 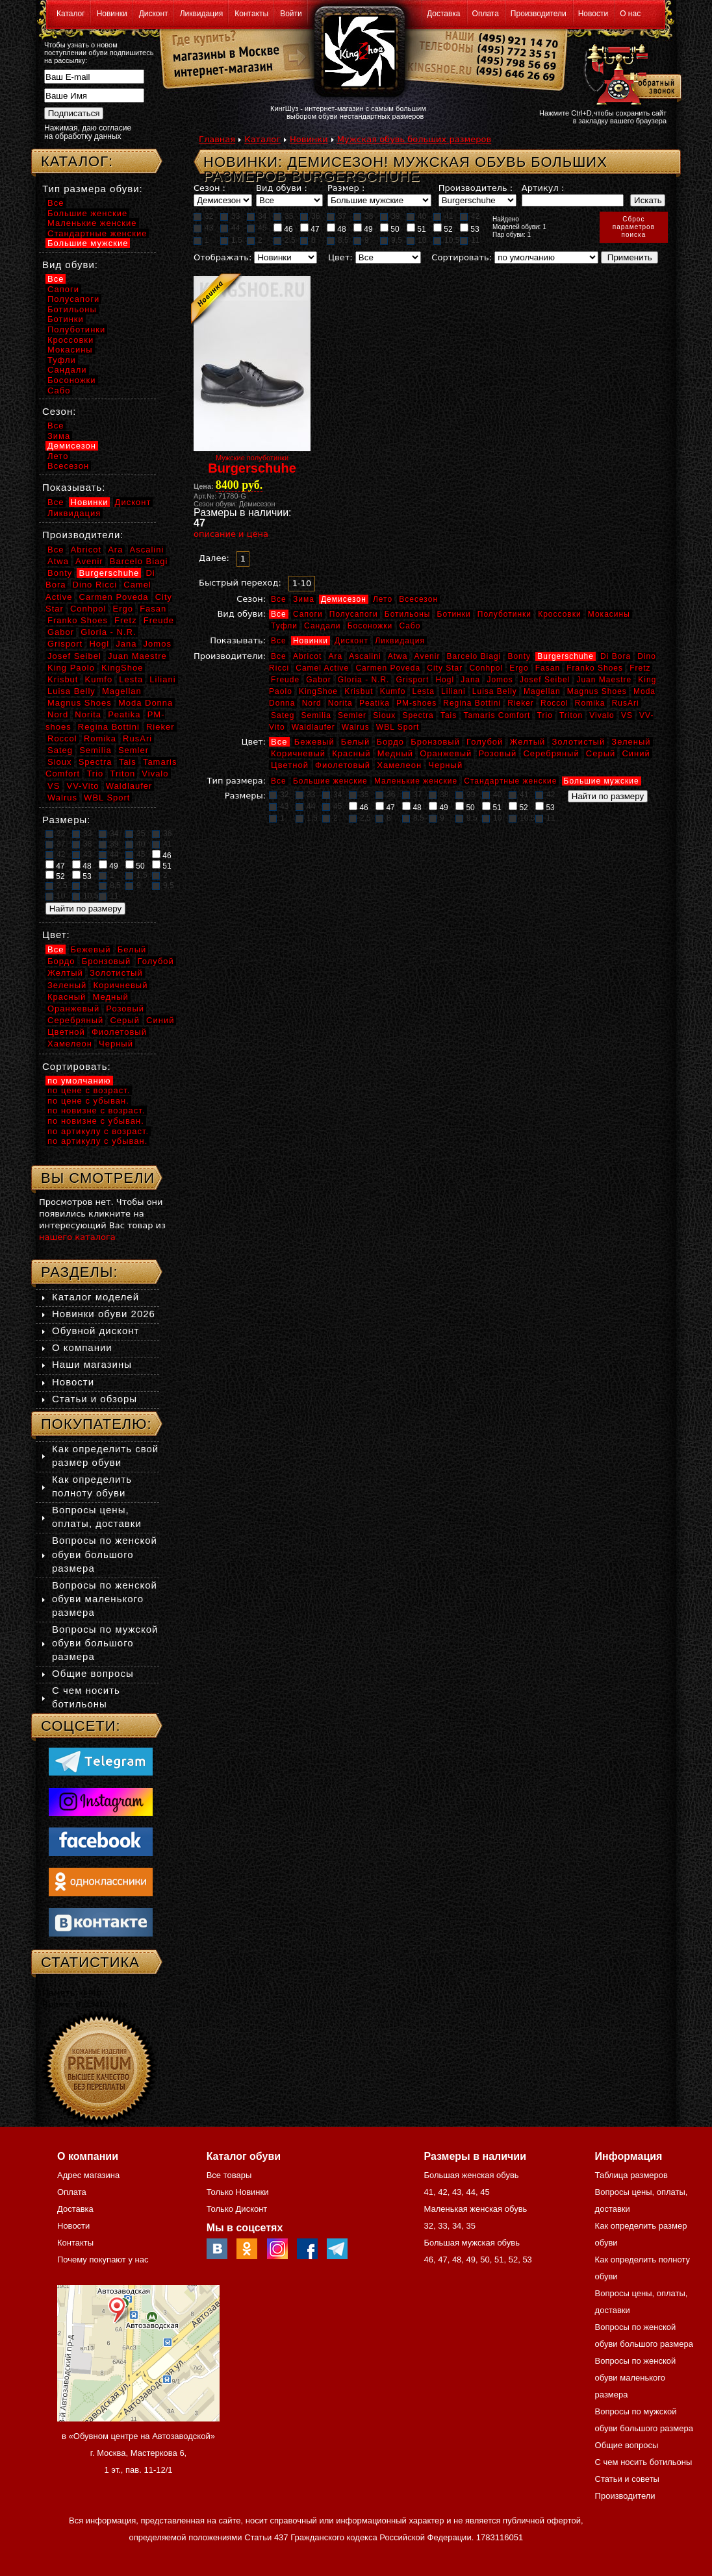 What do you see at coordinates (390, 228) in the screenshot?
I see `50` at bounding box center [390, 228].